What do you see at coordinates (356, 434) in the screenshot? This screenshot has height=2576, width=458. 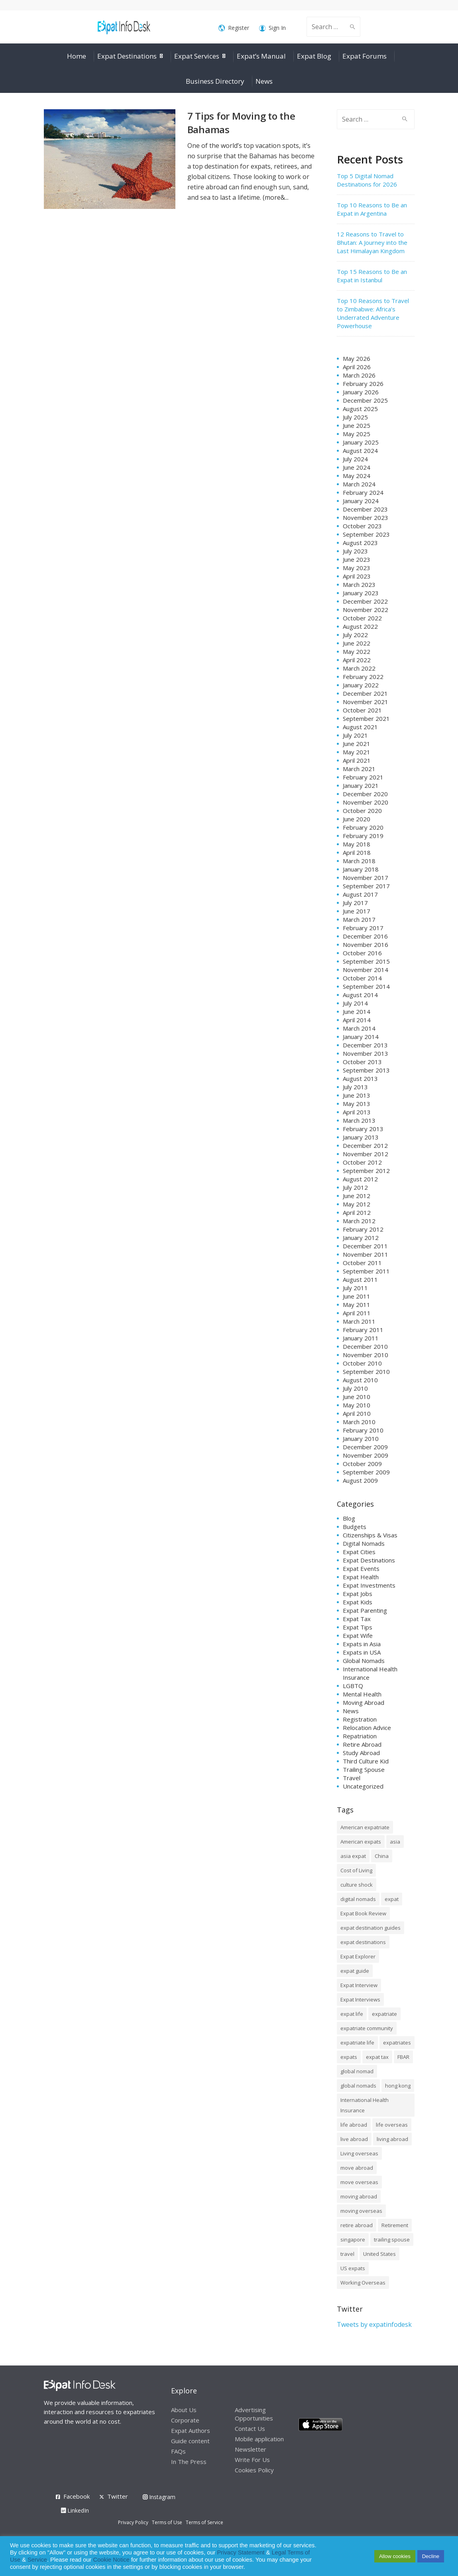 I see `May 2025` at bounding box center [356, 434].